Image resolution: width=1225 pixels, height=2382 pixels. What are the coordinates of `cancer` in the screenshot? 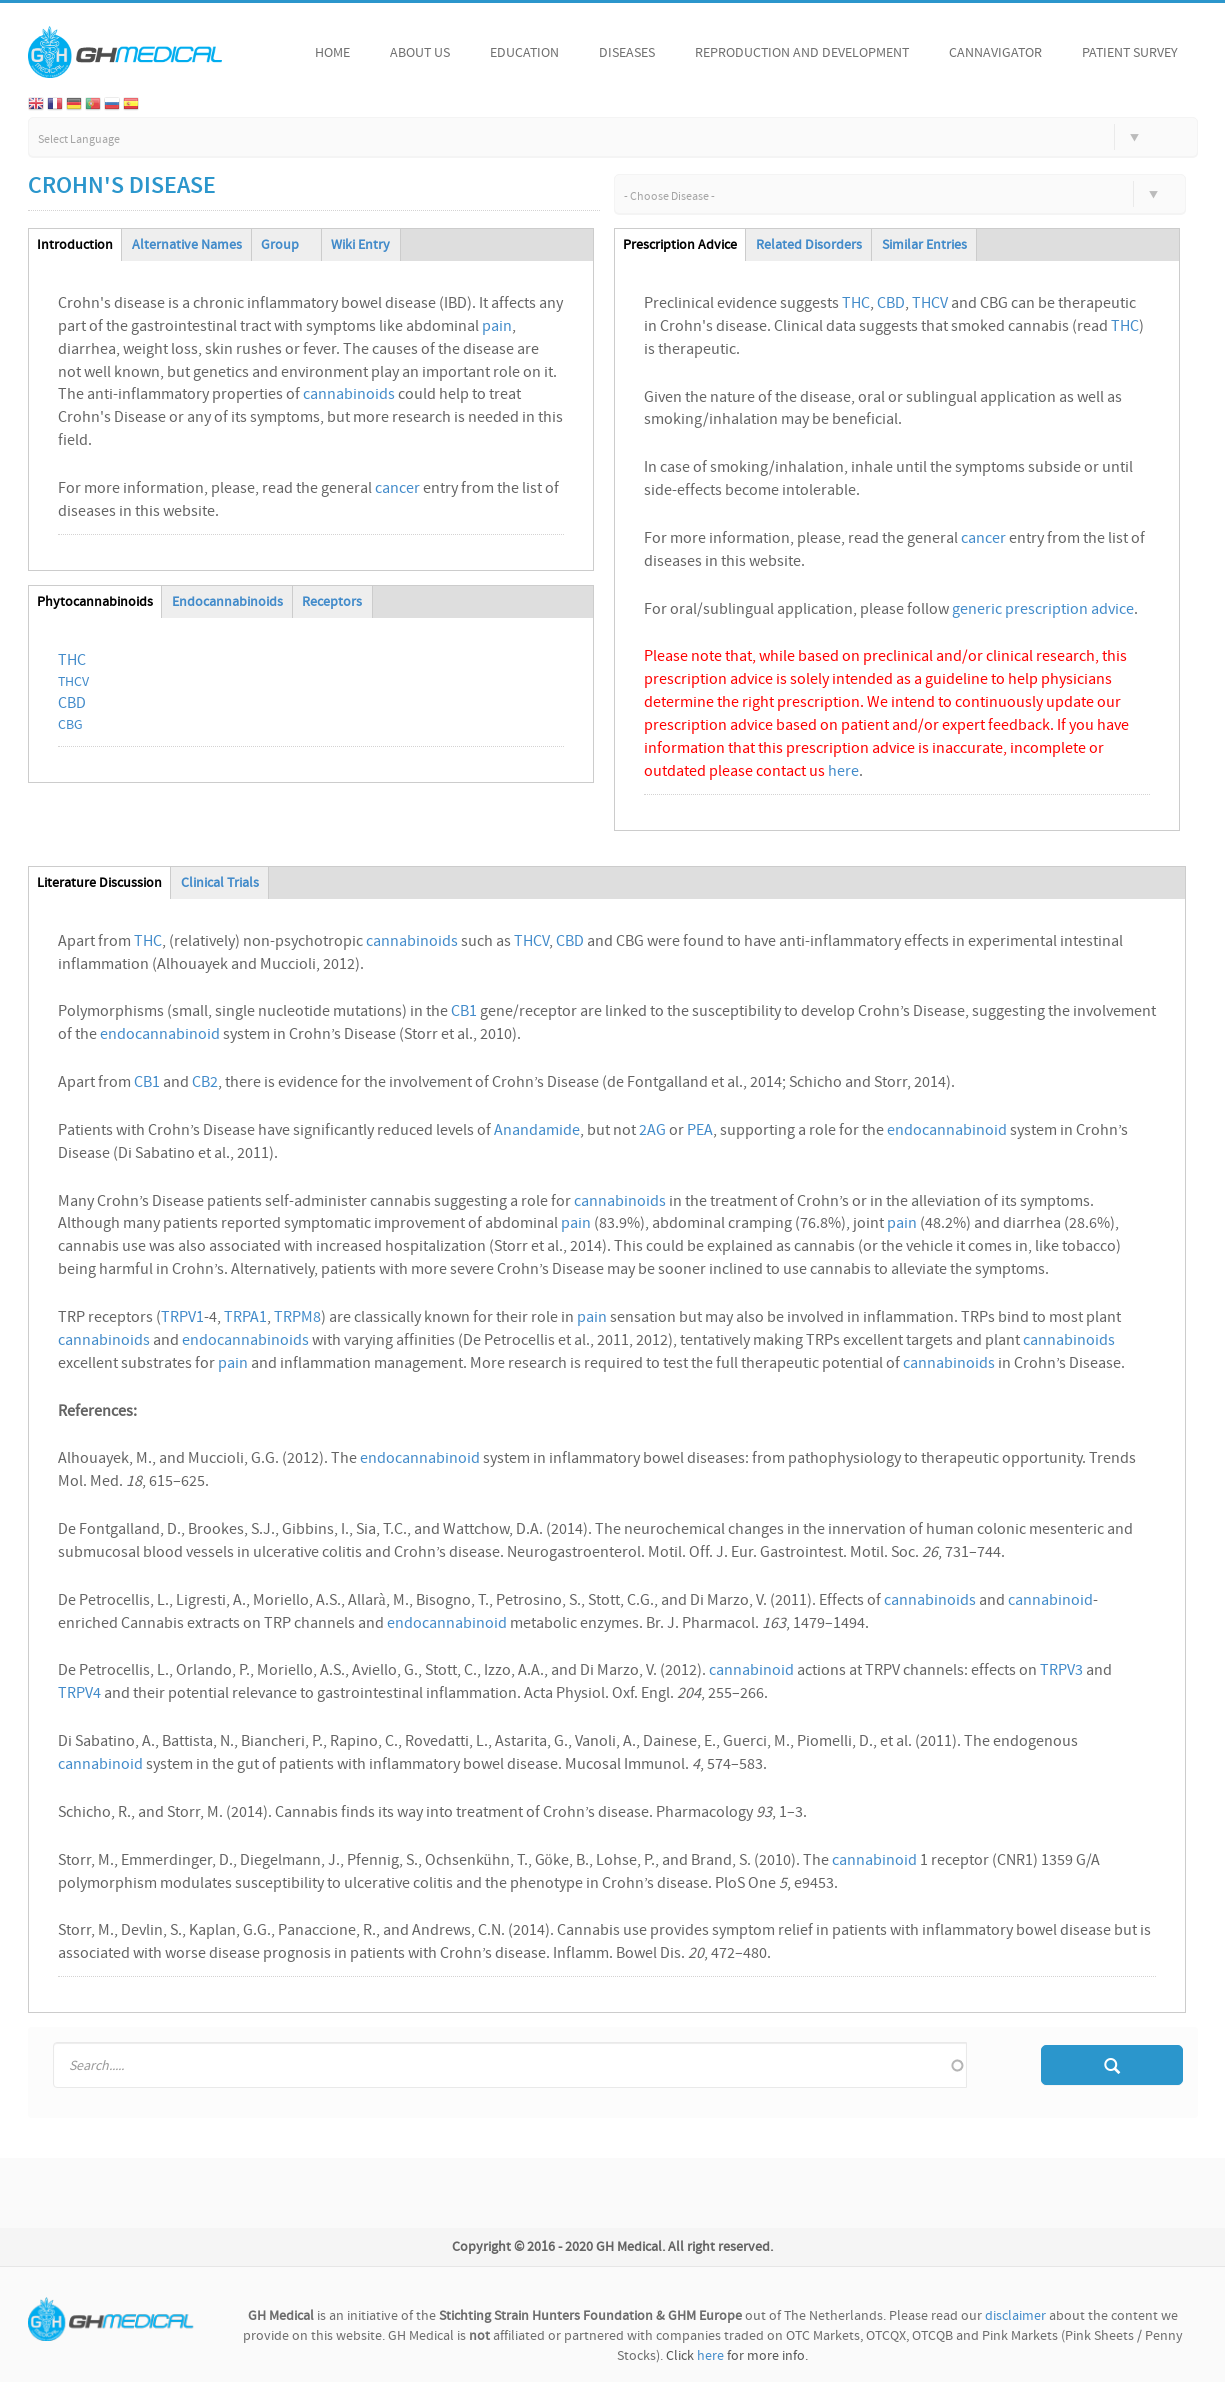 It's located at (397, 489).